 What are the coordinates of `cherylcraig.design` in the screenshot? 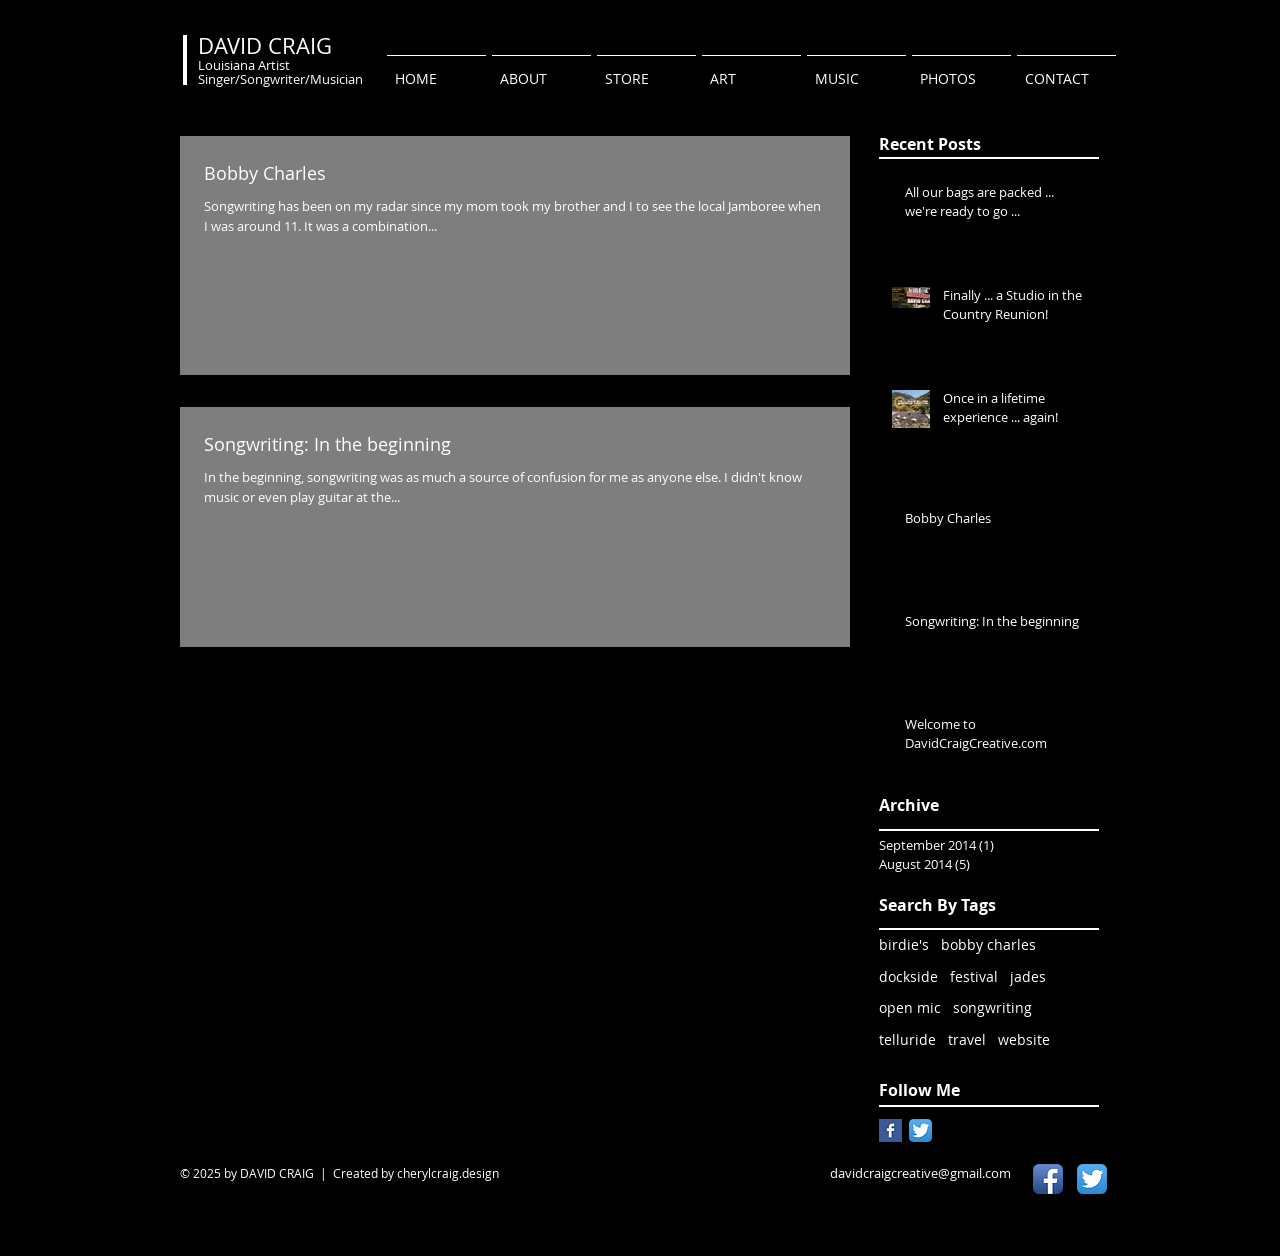 It's located at (448, 1173).